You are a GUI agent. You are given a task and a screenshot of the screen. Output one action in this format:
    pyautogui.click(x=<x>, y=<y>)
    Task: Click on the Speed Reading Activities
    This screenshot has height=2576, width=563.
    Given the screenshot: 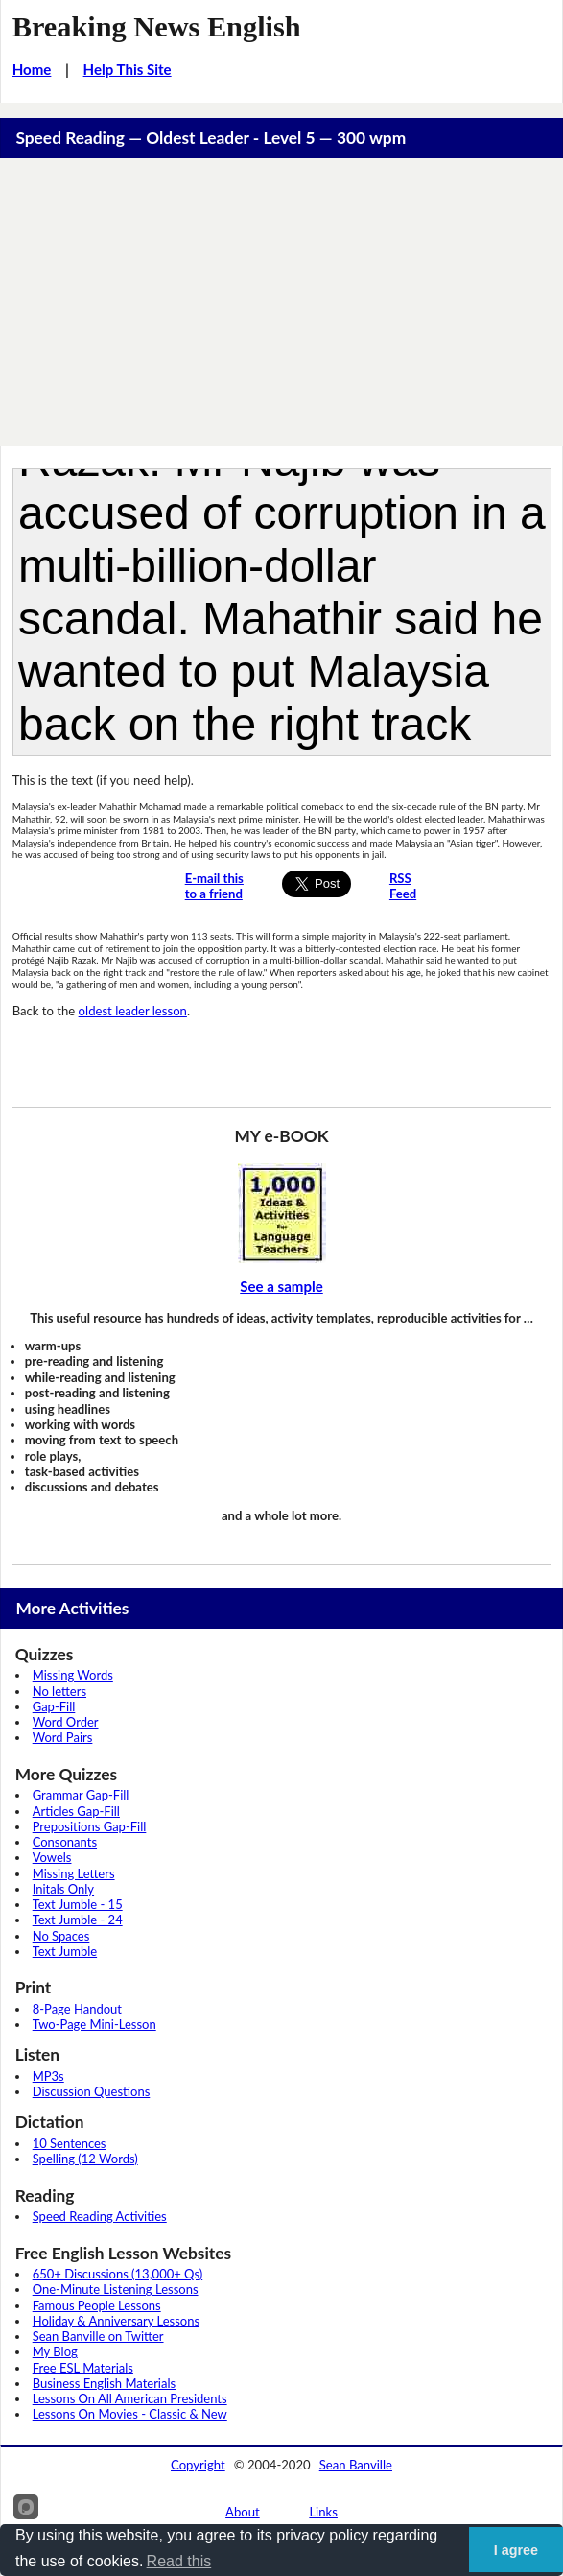 What is the action you would take?
    pyautogui.click(x=100, y=2216)
    